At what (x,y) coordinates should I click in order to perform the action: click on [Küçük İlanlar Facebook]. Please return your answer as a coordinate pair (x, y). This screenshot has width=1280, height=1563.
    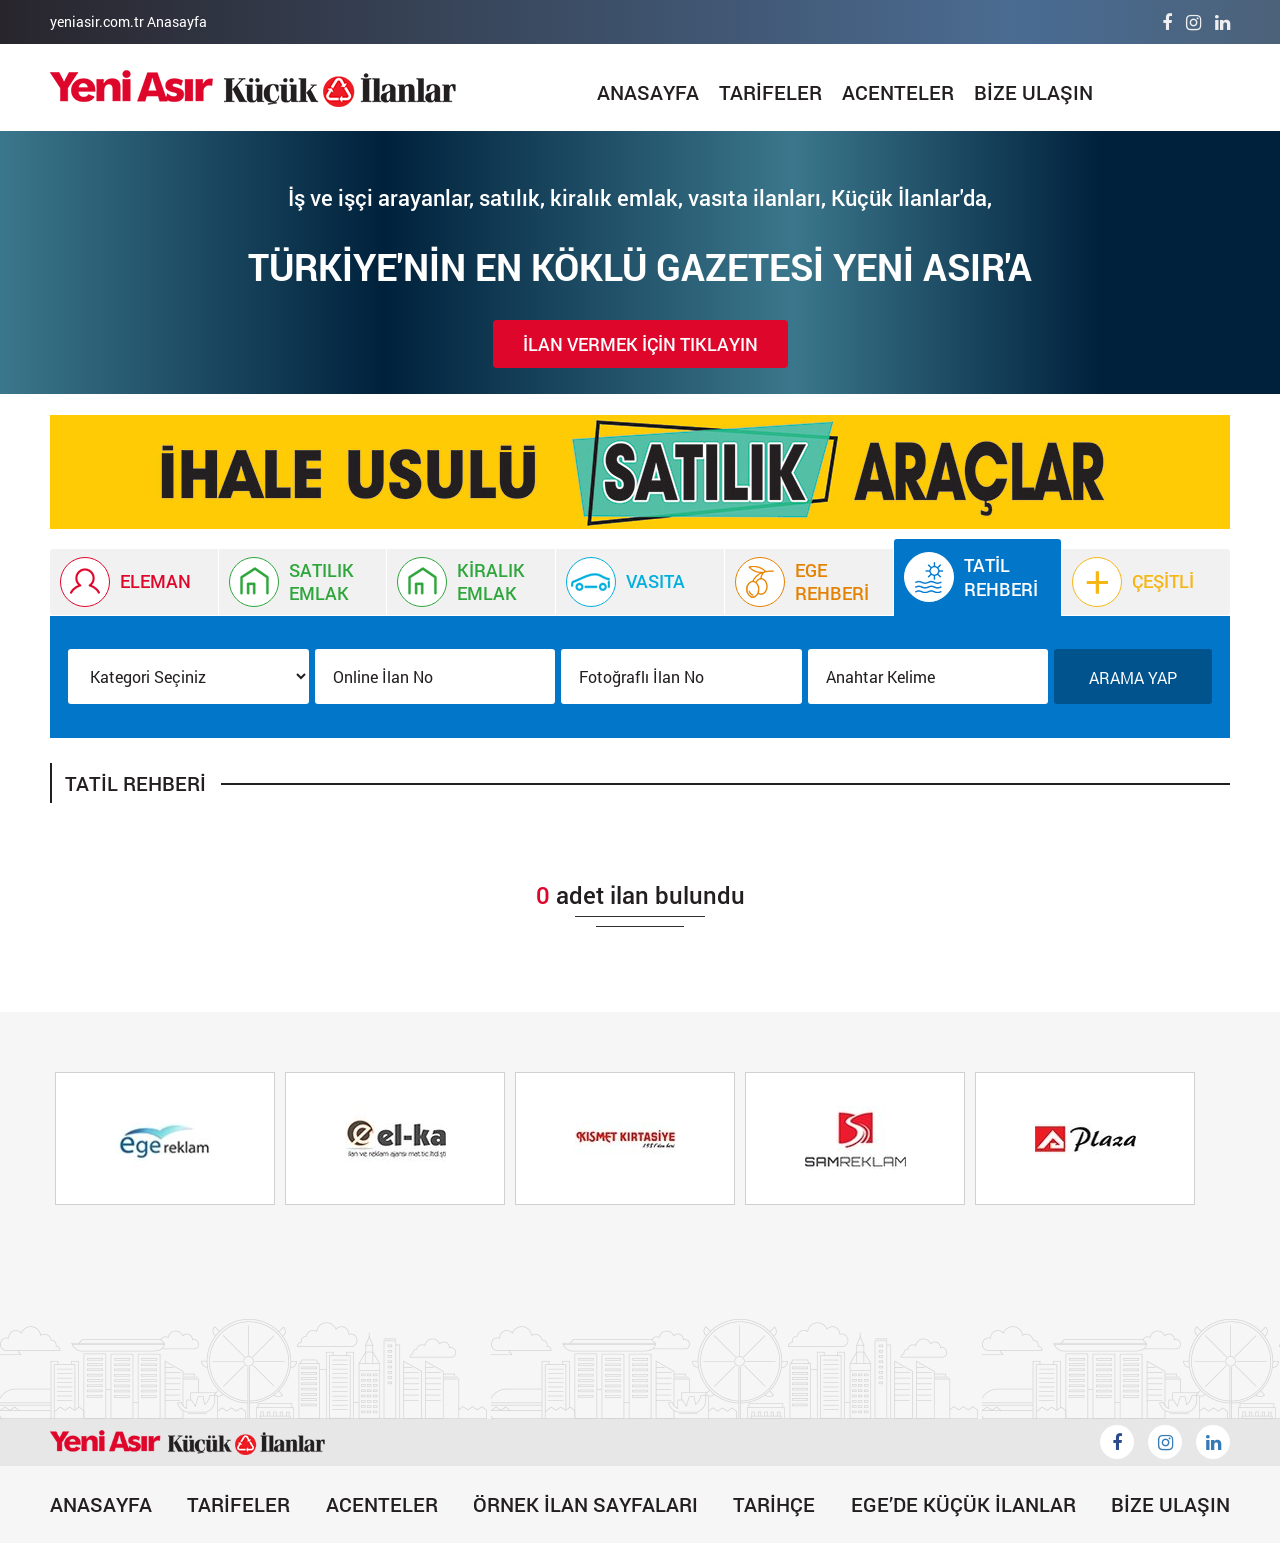
    Looking at the image, I should click on (1117, 1442).